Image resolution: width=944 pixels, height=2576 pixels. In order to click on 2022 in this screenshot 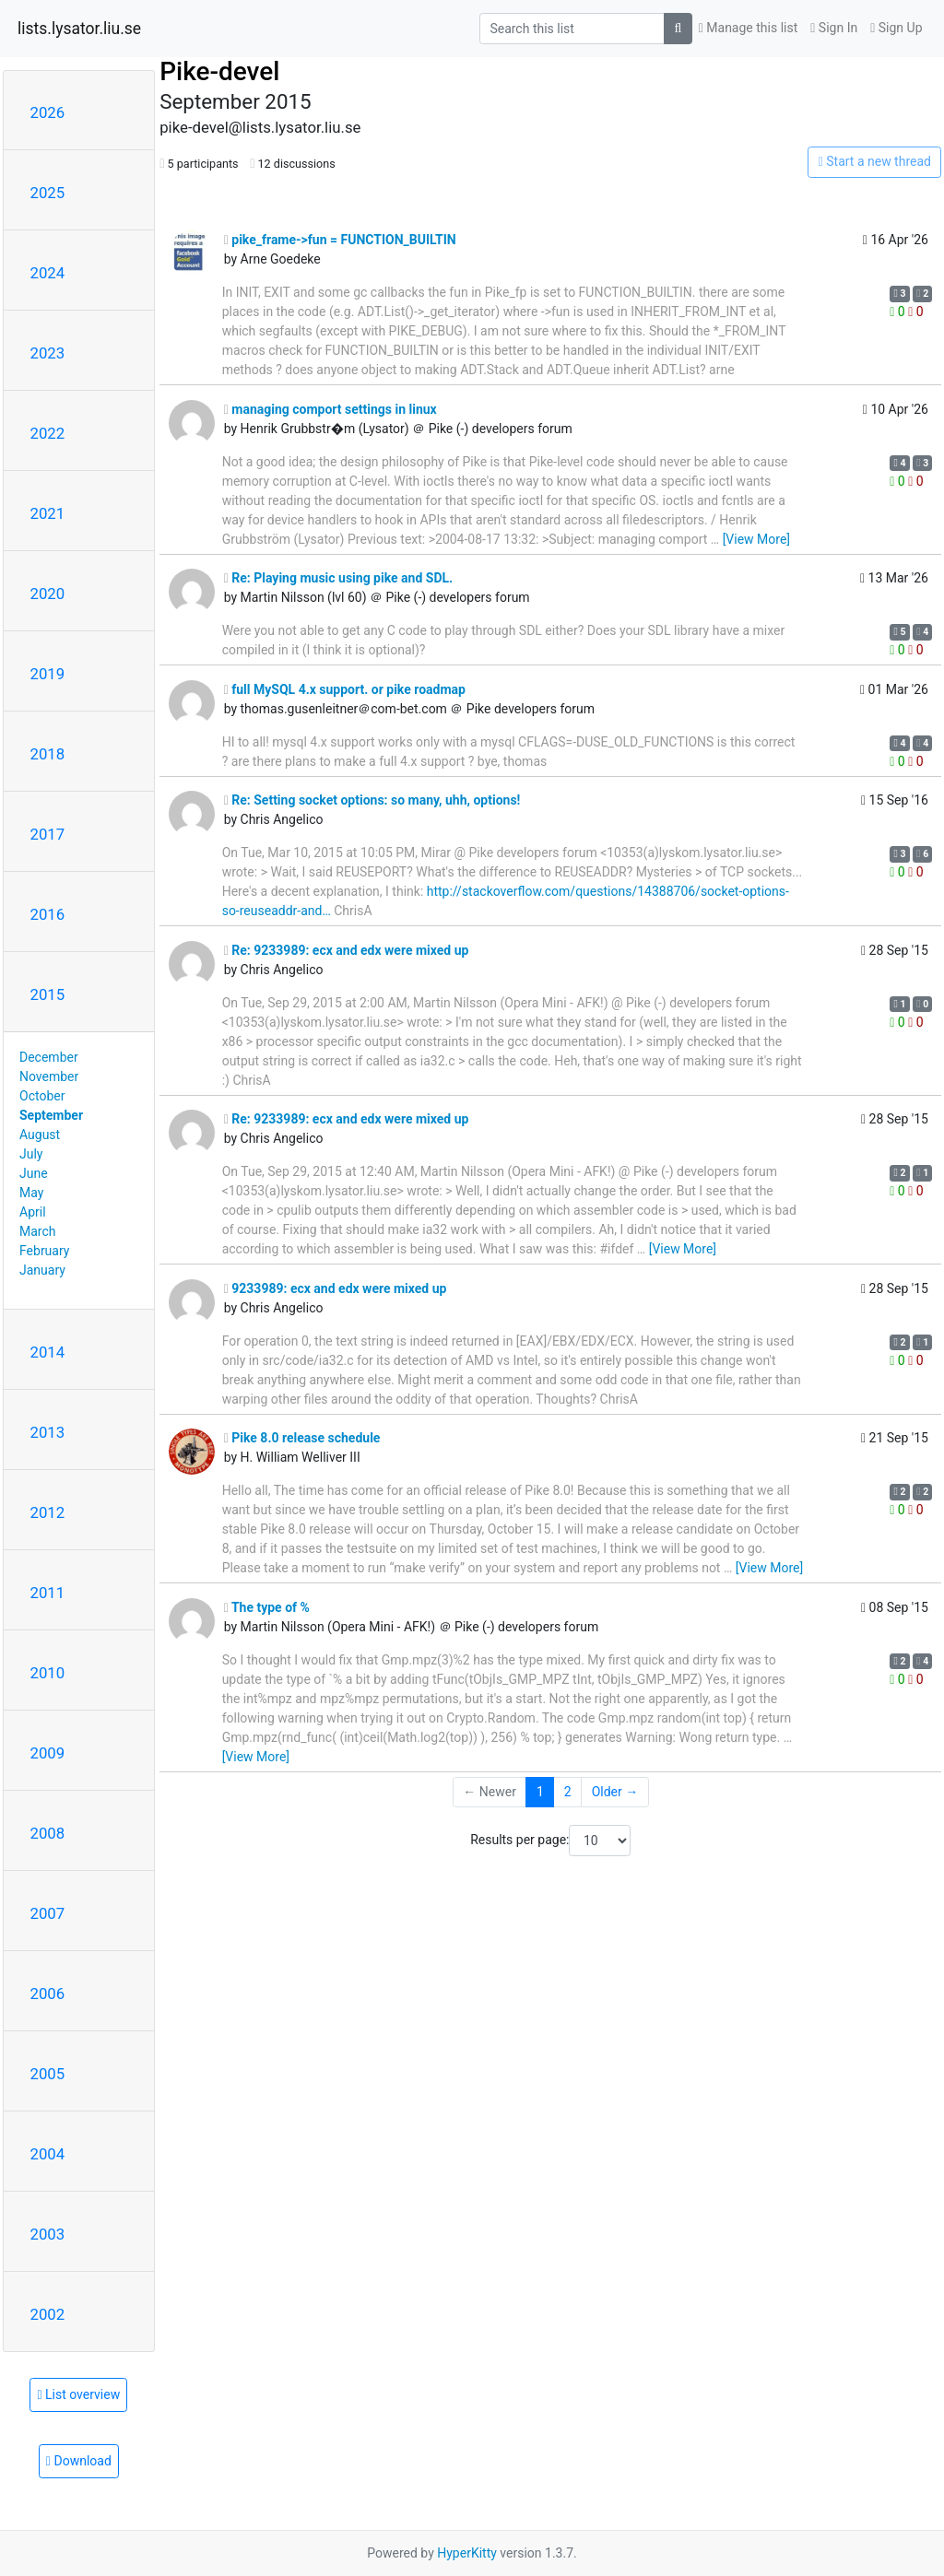, I will do `click(47, 433)`.